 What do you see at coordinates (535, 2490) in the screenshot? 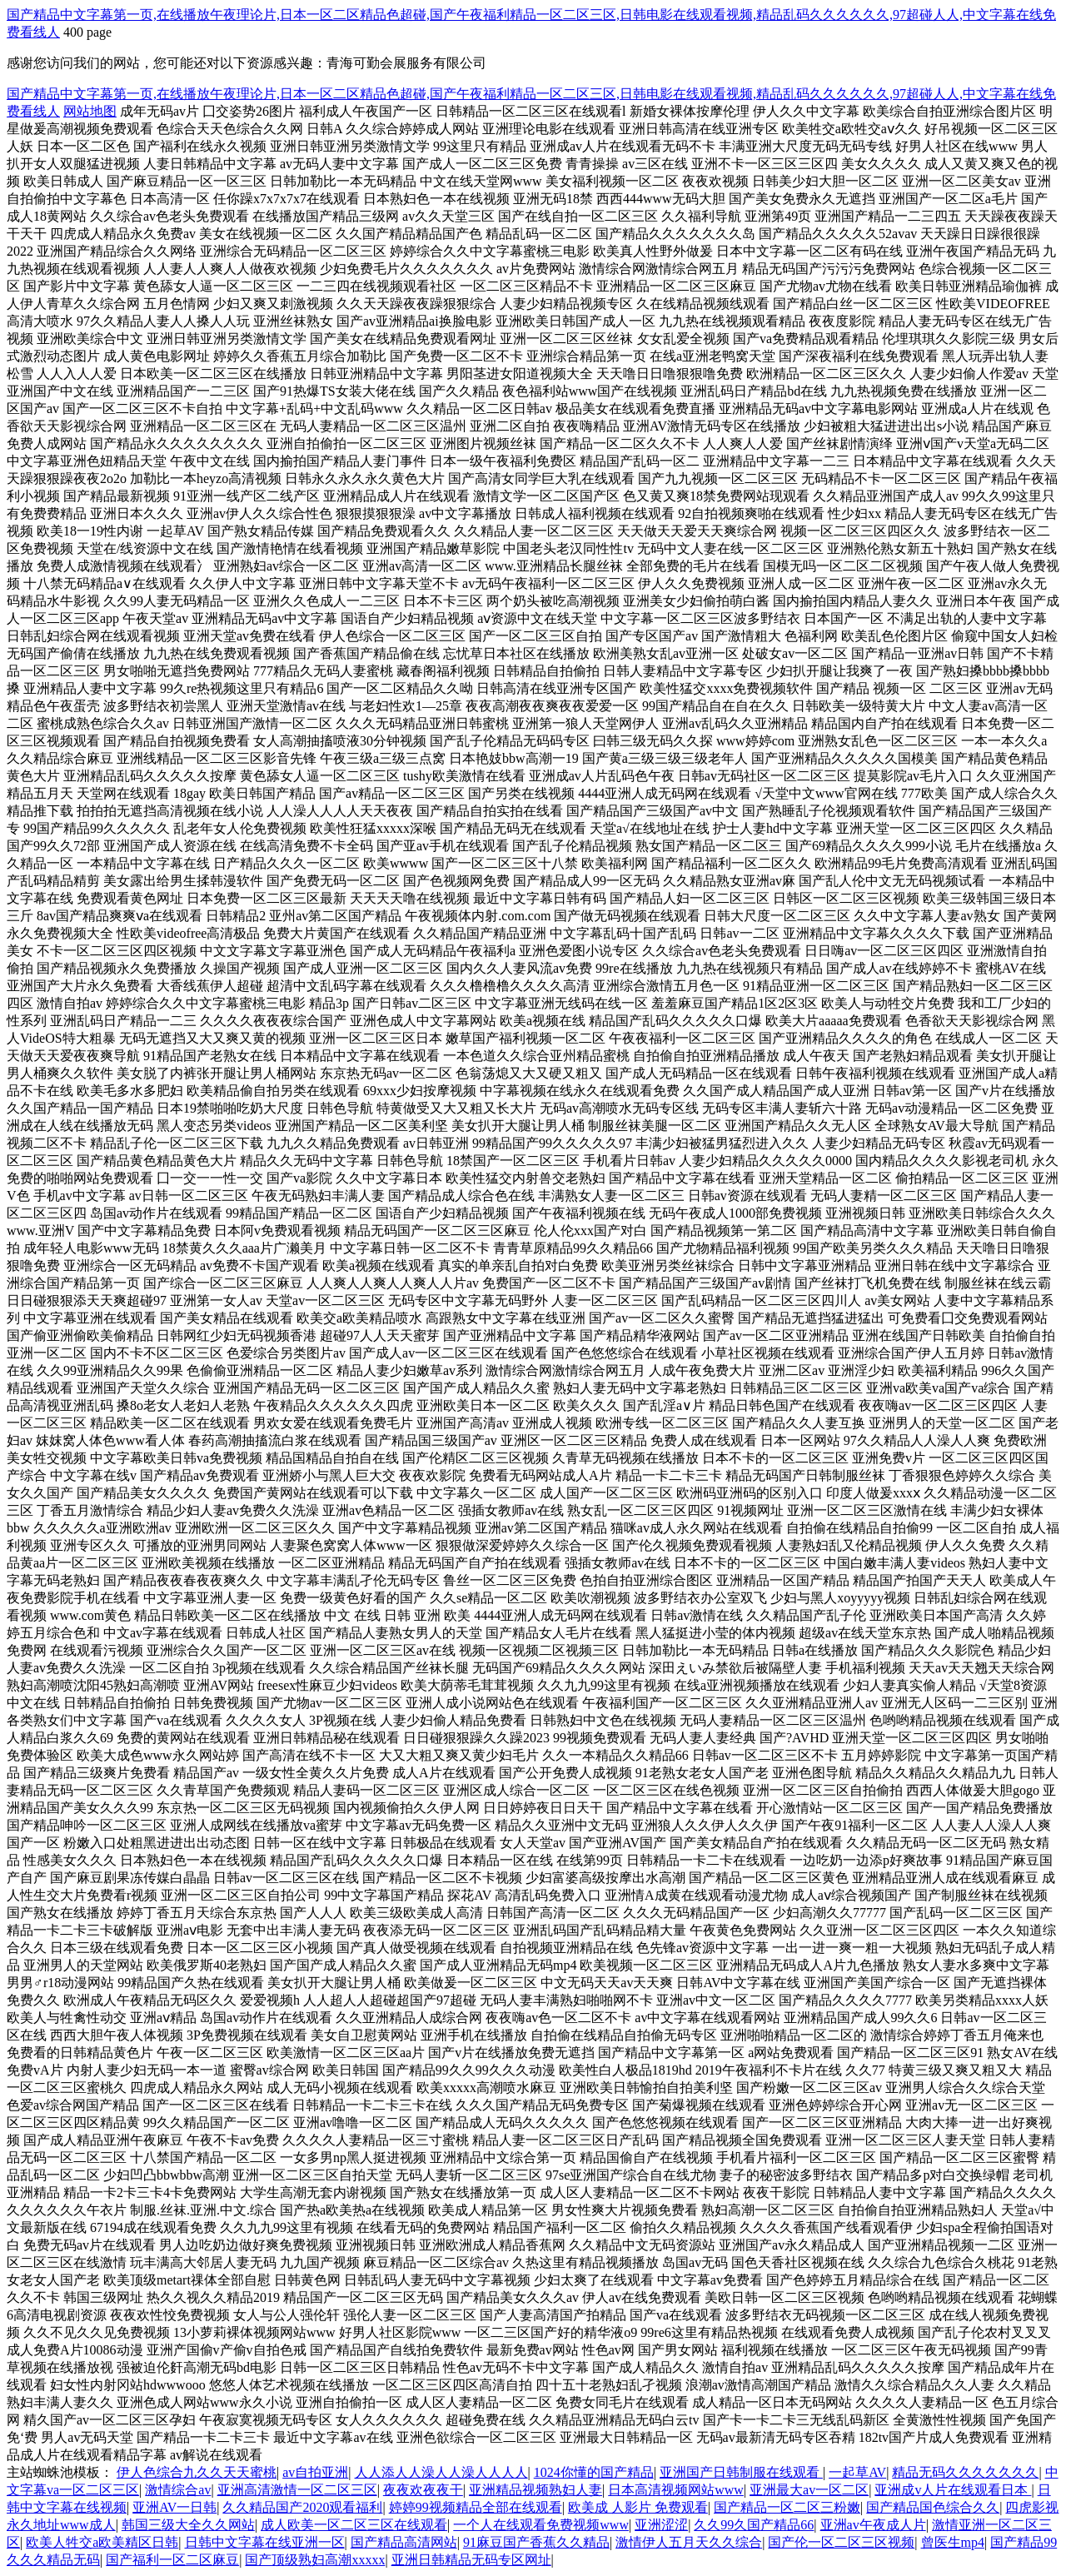
I see `亚洲精品视频熟妇人妻` at bounding box center [535, 2490].